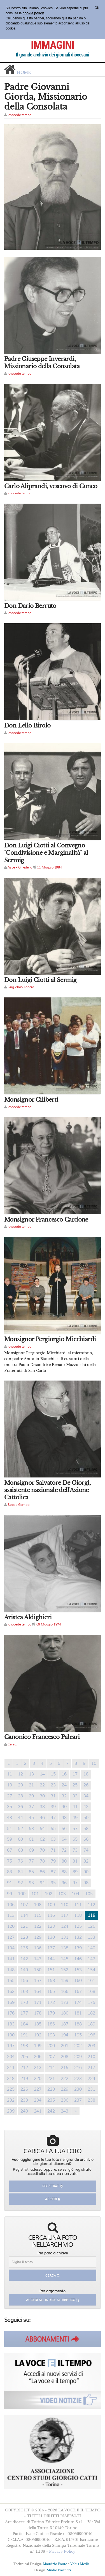  What do you see at coordinates (42, 1737) in the screenshot?
I see `Canonico Francesco Paleari` at bounding box center [42, 1737].